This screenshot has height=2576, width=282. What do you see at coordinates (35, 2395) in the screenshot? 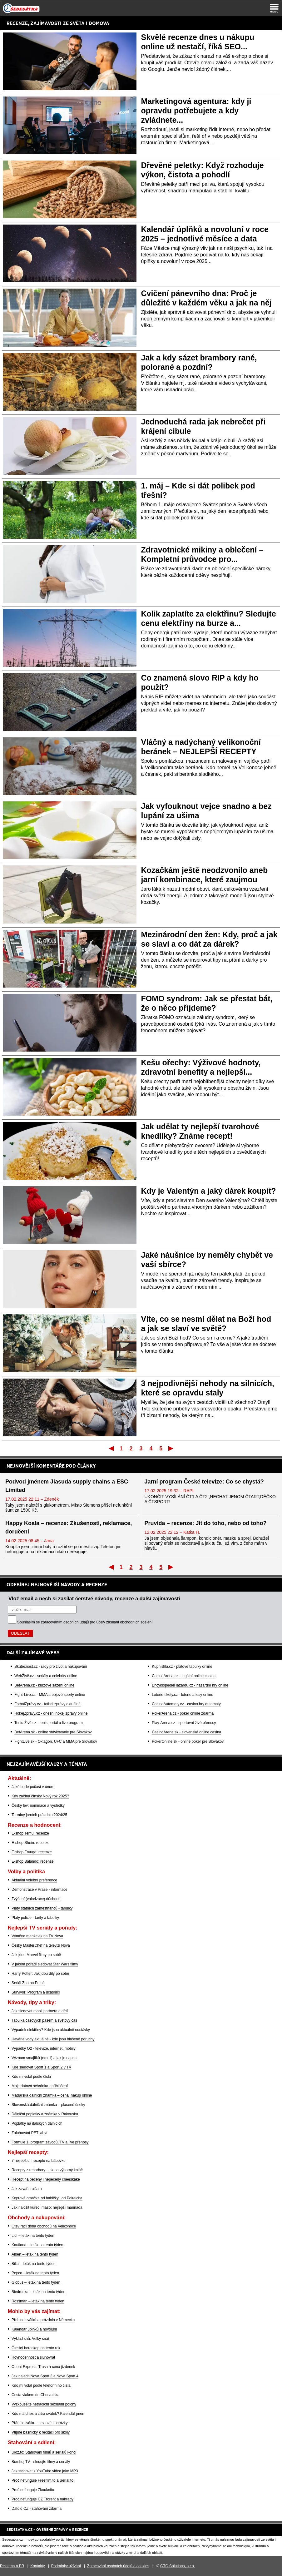
I see `Cesta vlakem do Chorvatska` at bounding box center [35, 2395].